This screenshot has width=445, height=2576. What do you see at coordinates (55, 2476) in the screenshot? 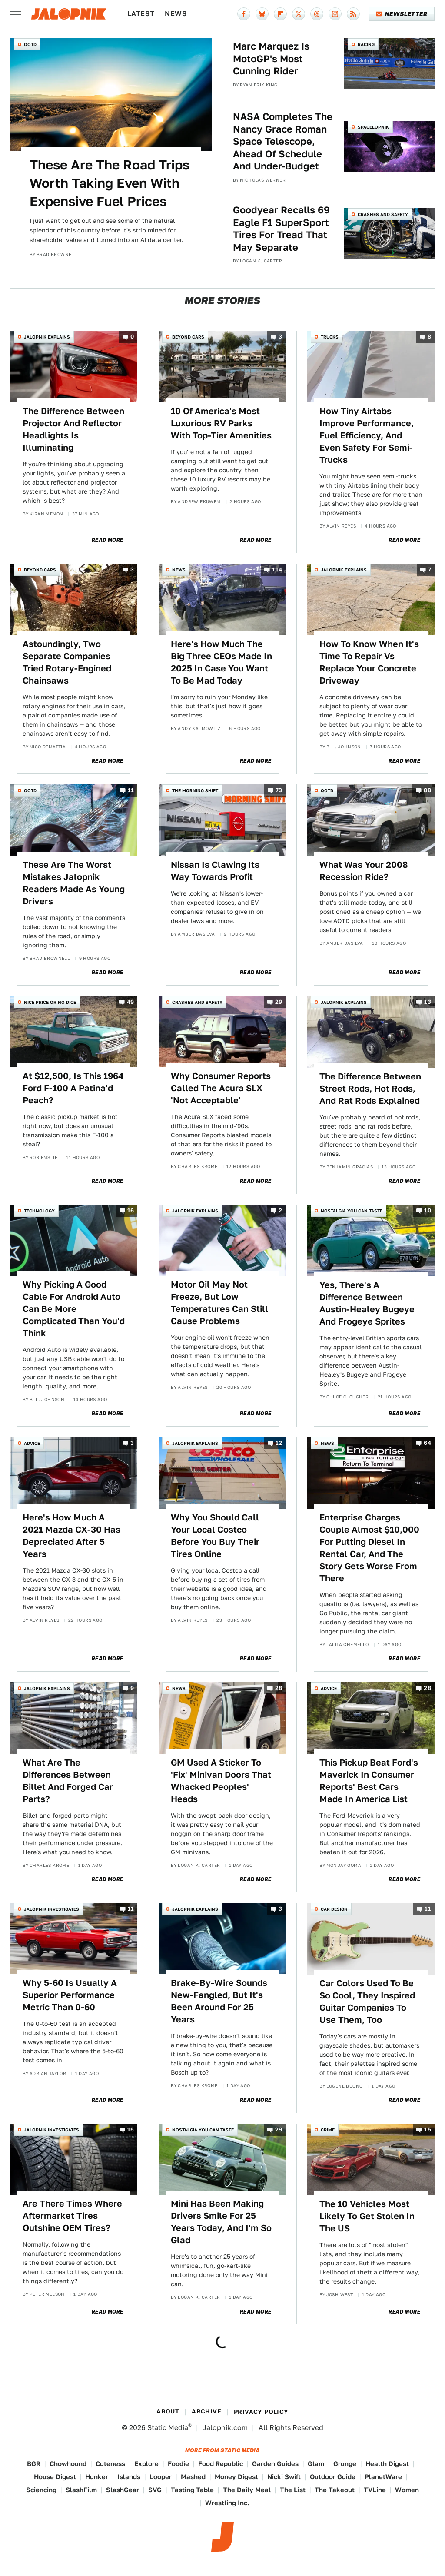
I see `House Digest` at bounding box center [55, 2476].